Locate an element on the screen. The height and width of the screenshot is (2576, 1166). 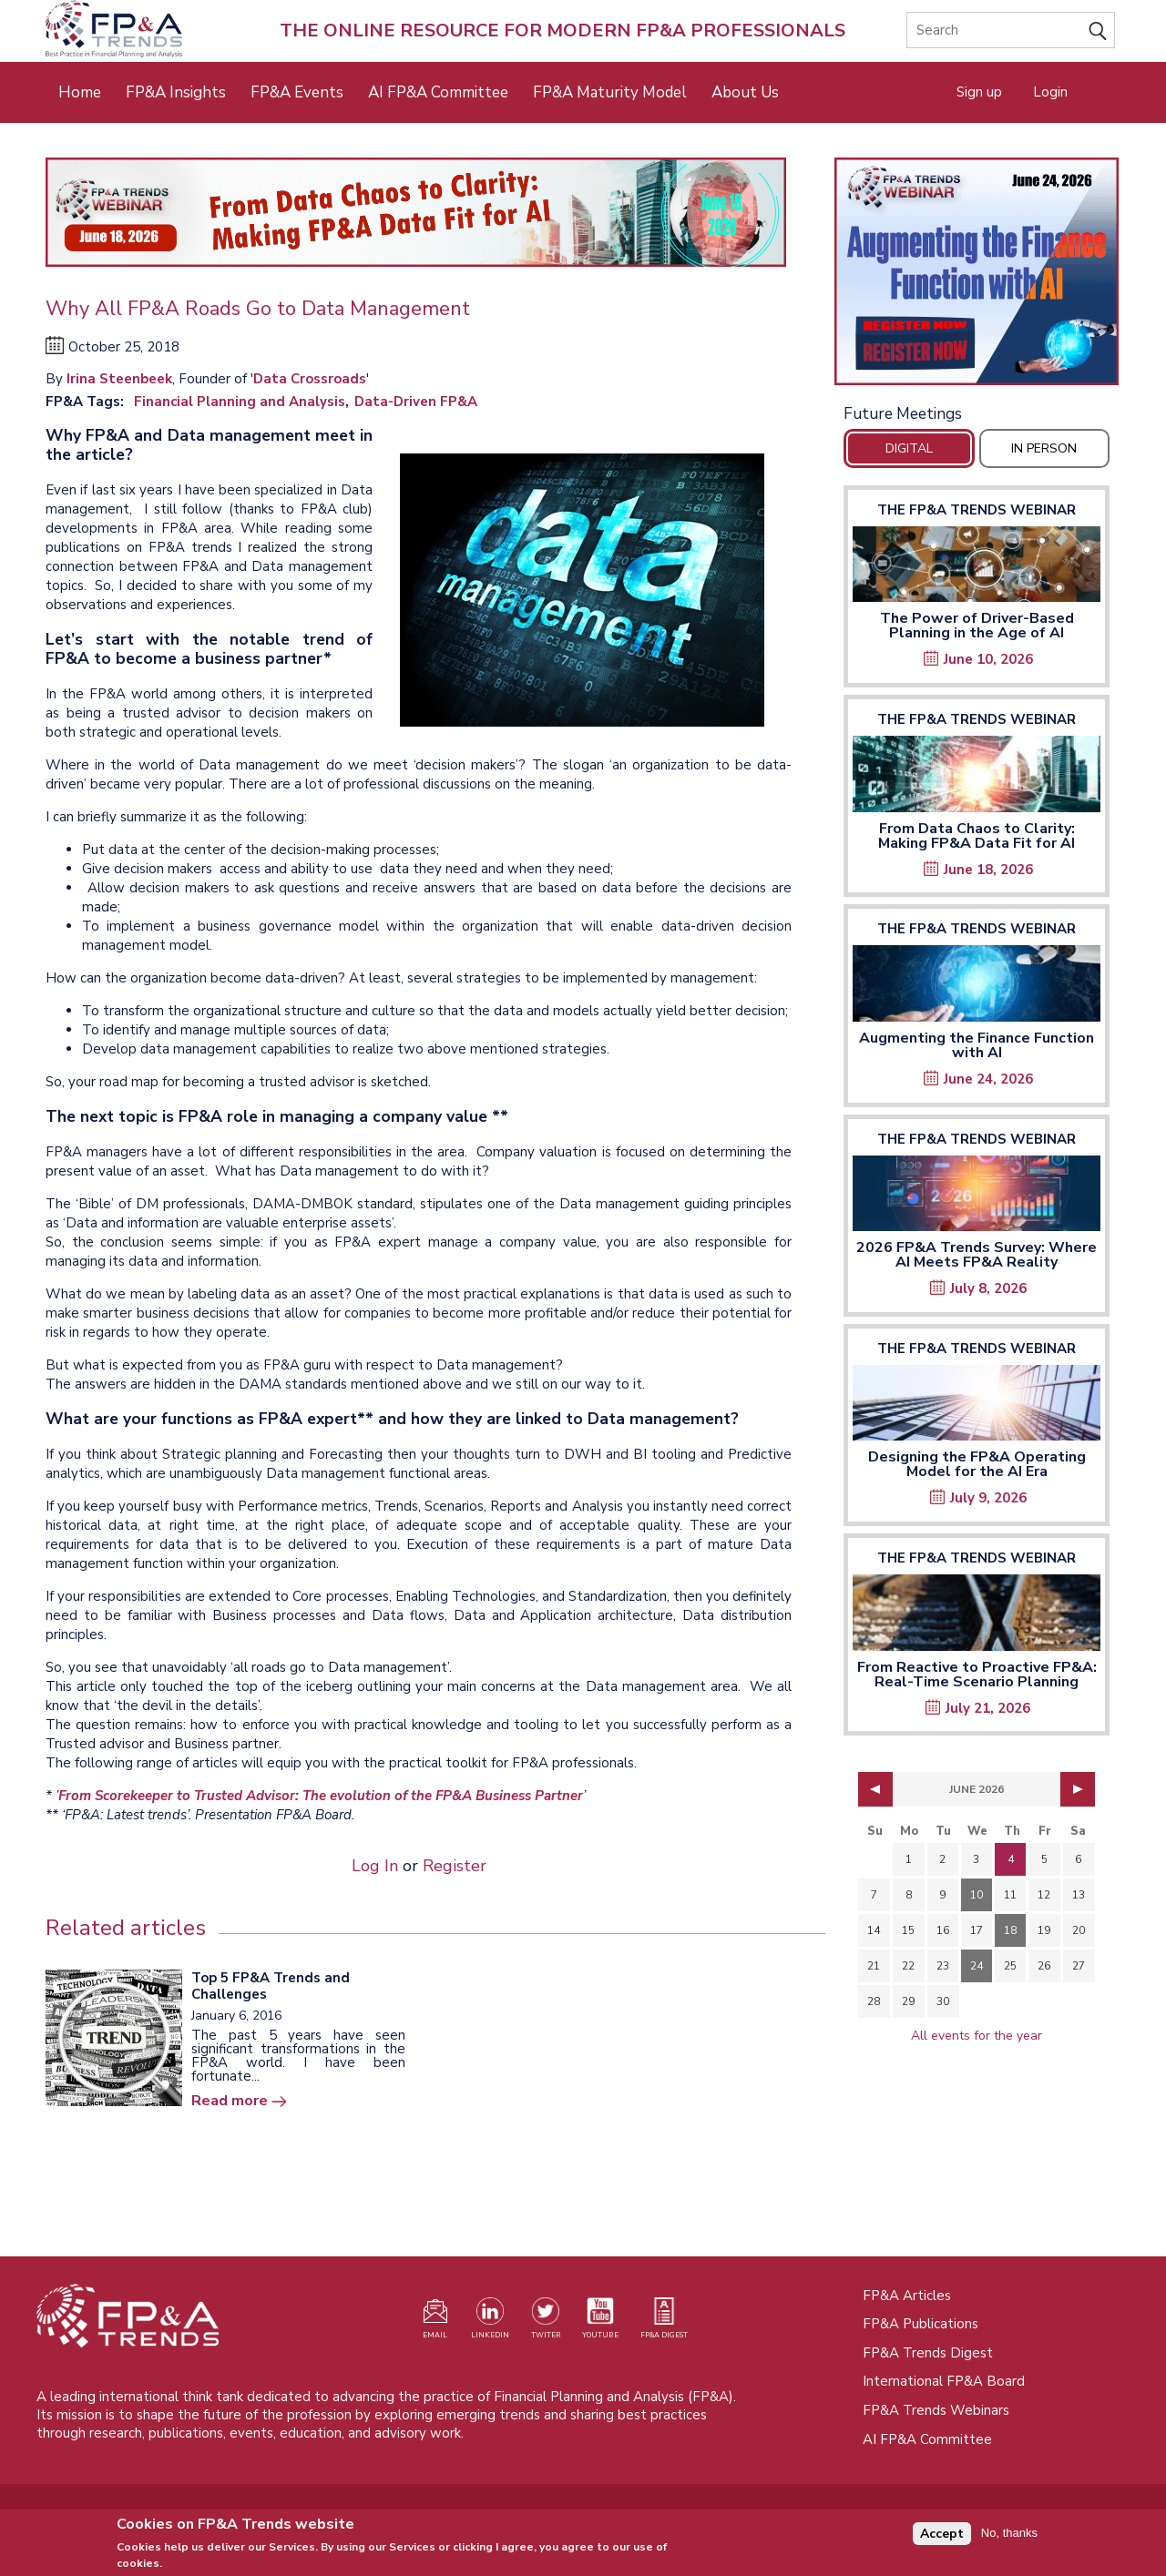
10 is located at coordinates (976, 1895).